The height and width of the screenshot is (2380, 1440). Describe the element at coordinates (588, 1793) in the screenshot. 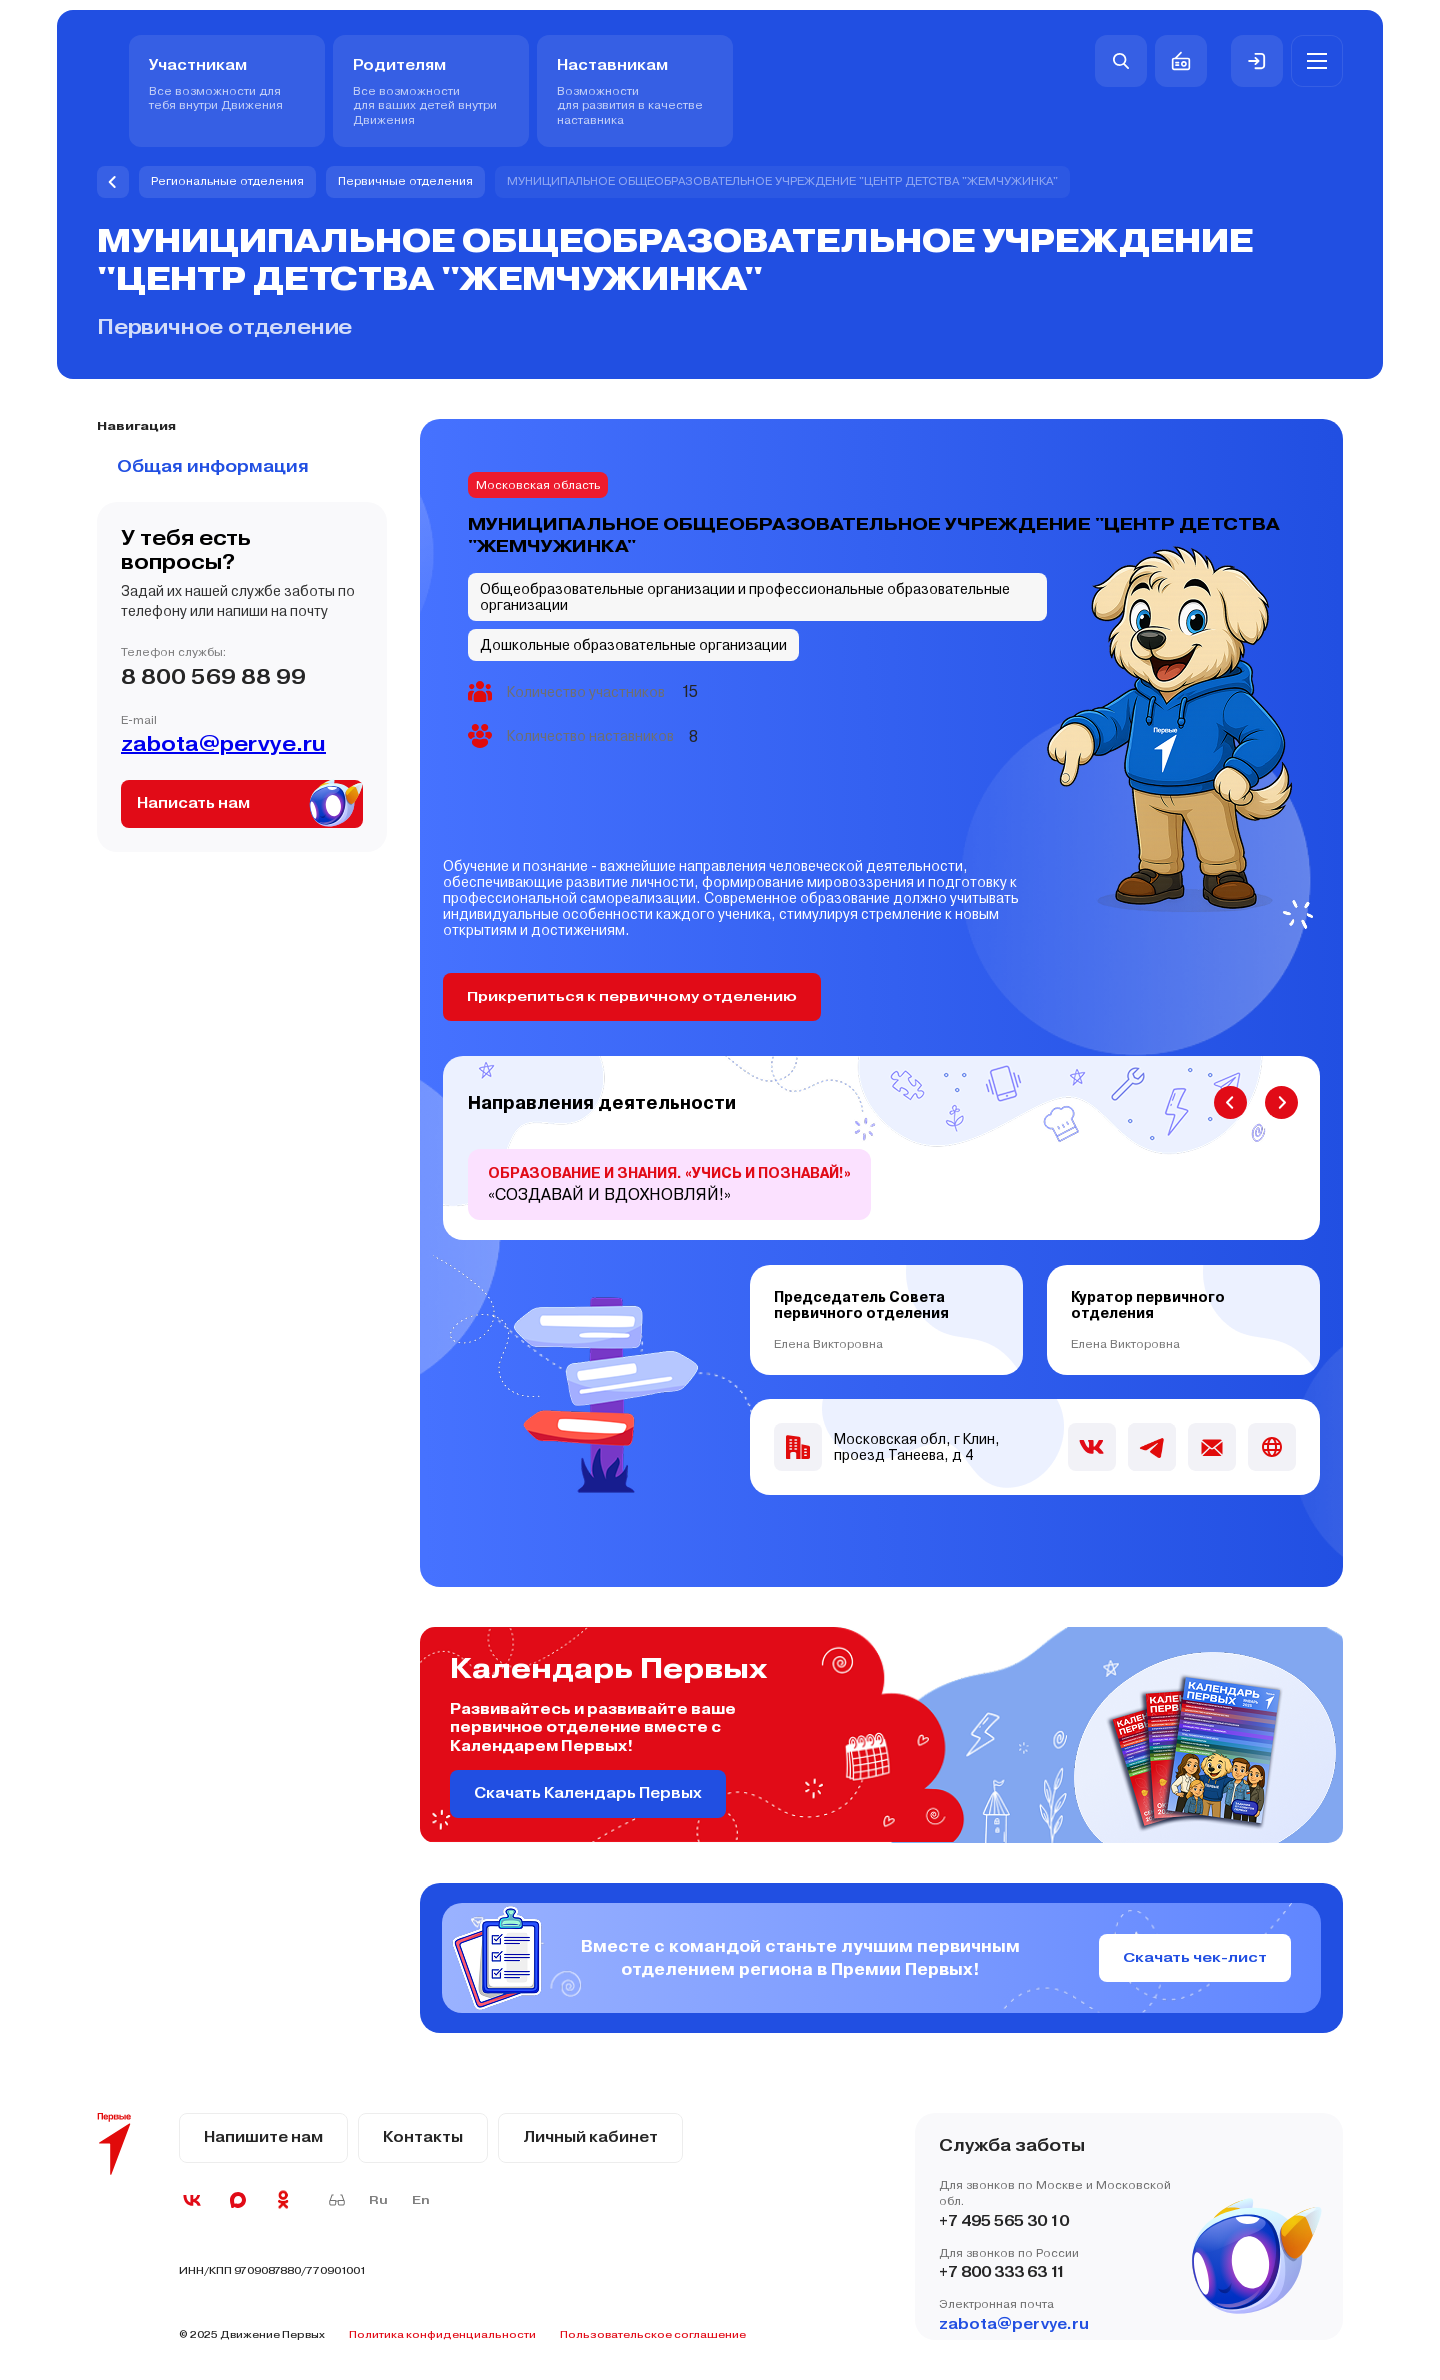

I see `Скачать Календарь Первых` at that location.